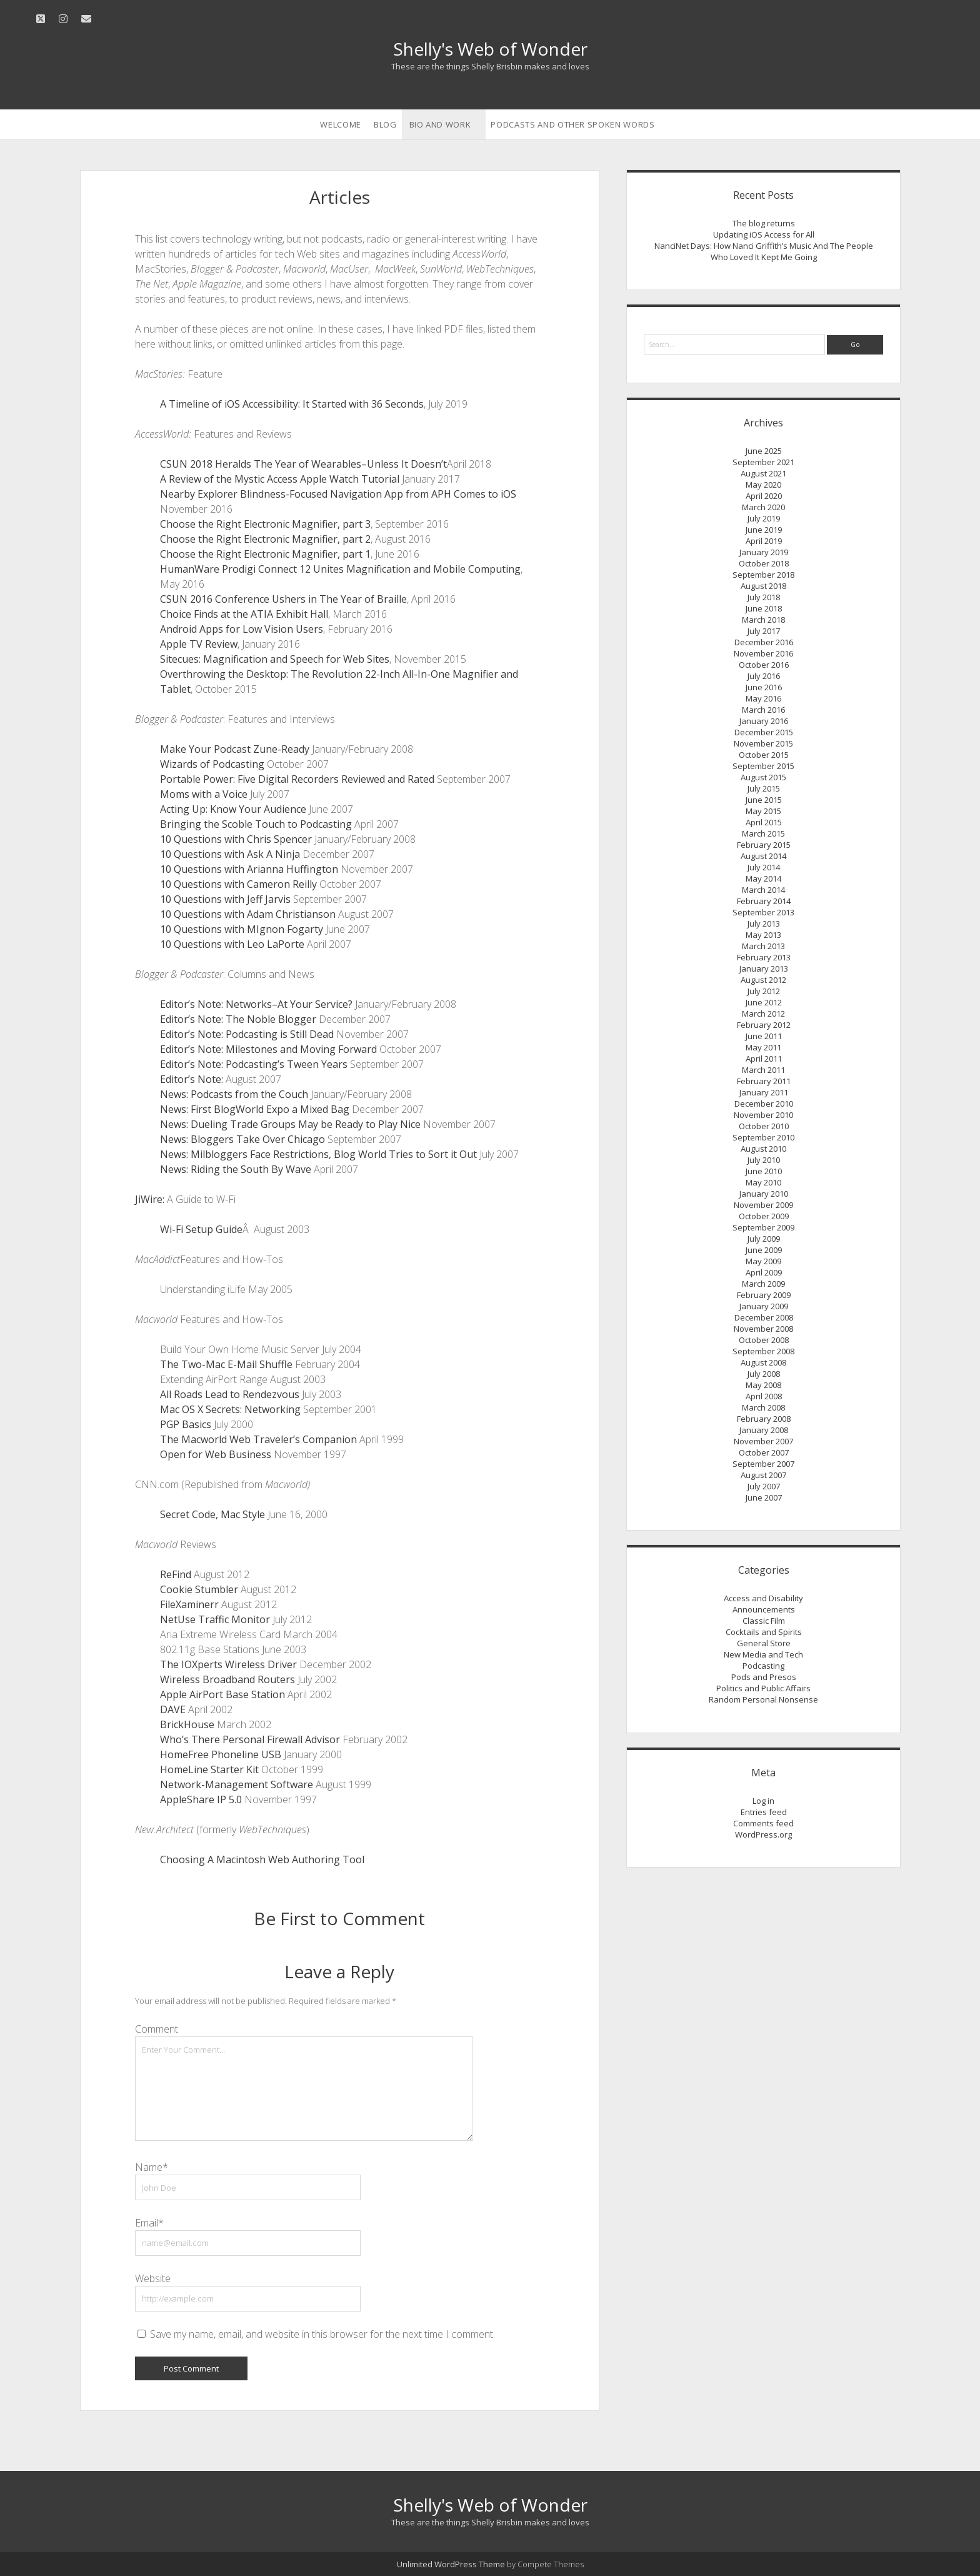 The height and width of the screenshot is (2576, 980). Describe the element at coordinates (204, 794) in the screenshot. I see `Moms with a Voice` at that location.